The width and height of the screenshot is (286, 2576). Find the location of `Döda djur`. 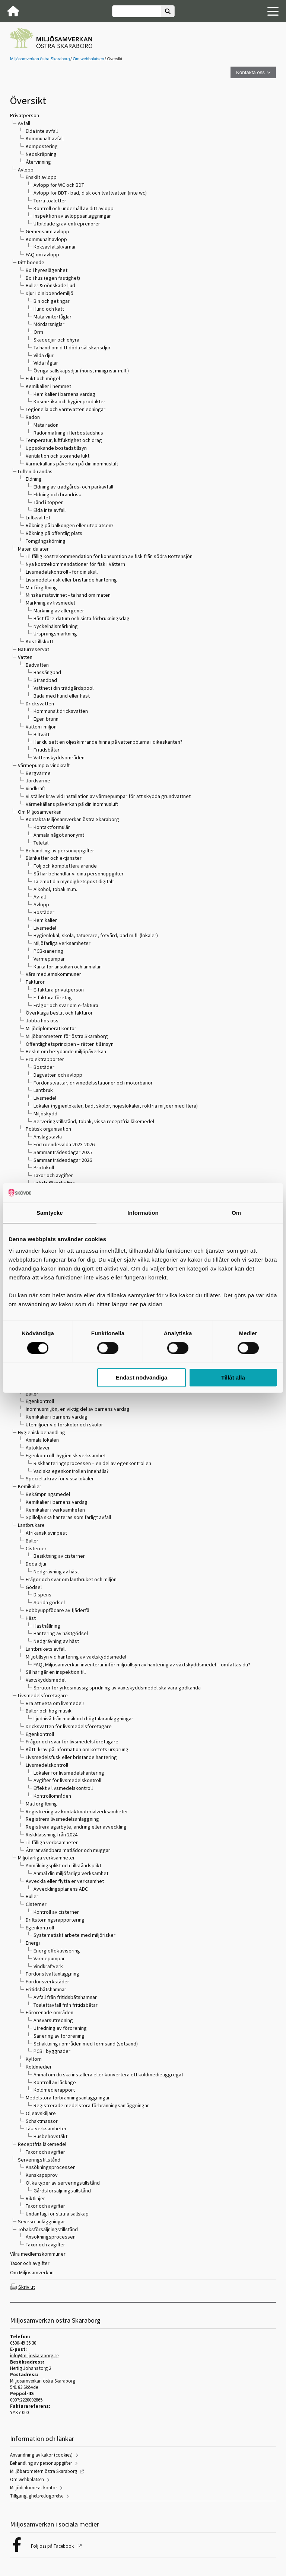

Döda djur is located at coordinates (36, 1563).